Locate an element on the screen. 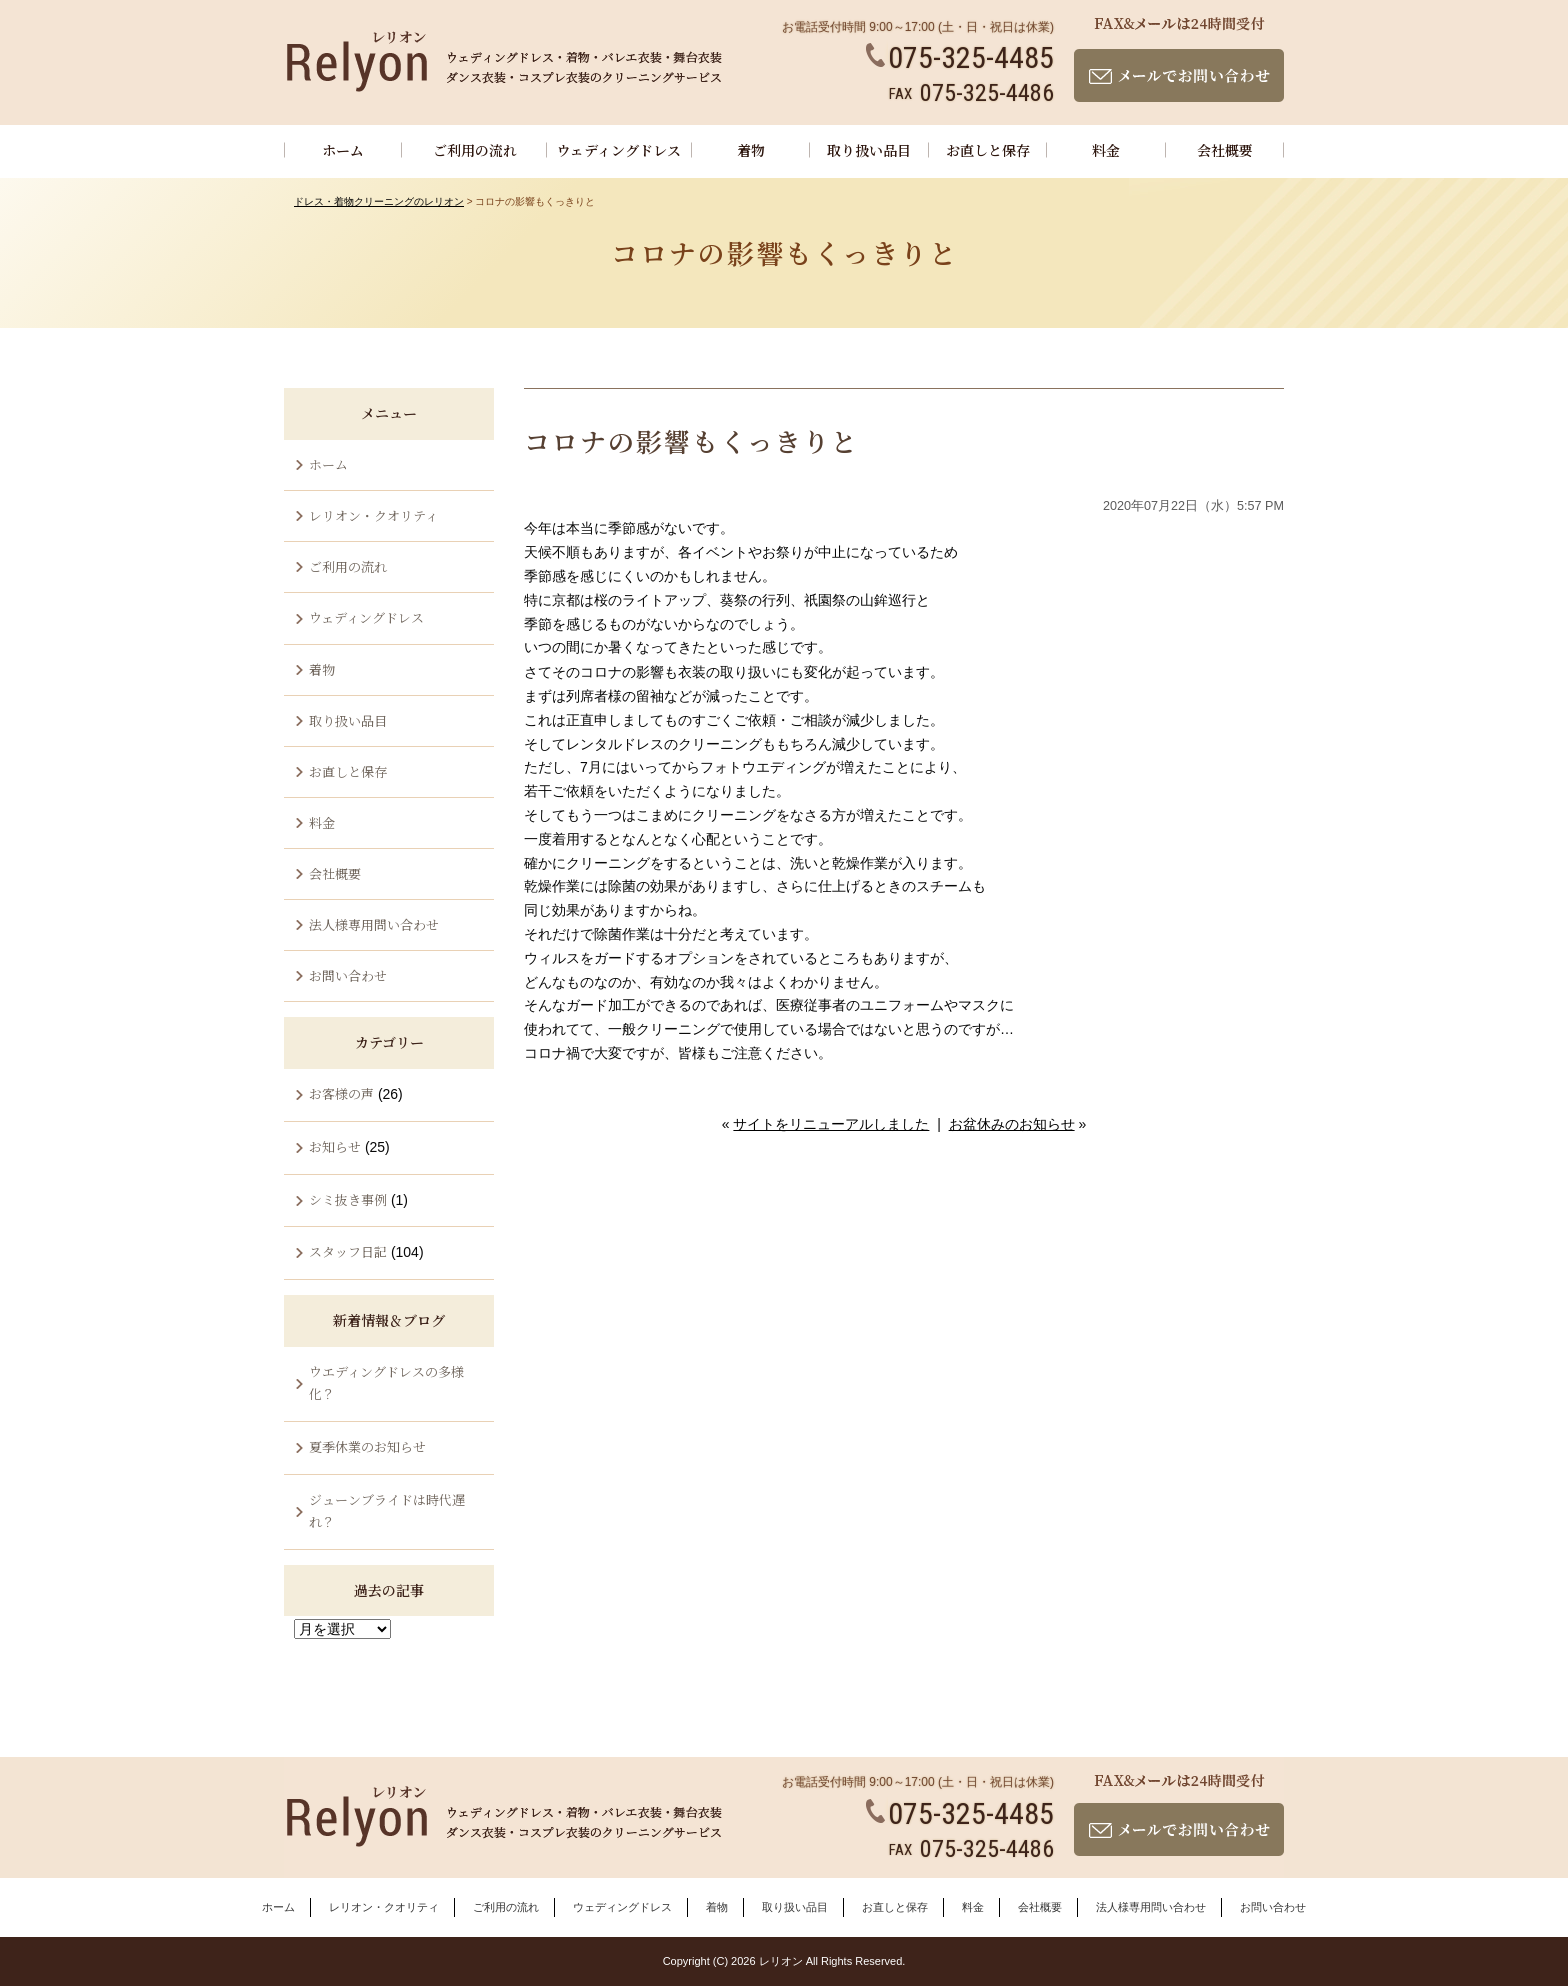 The image size is (1568, 1986). レリオン・クオリティ is located at coordinates (373, 515).